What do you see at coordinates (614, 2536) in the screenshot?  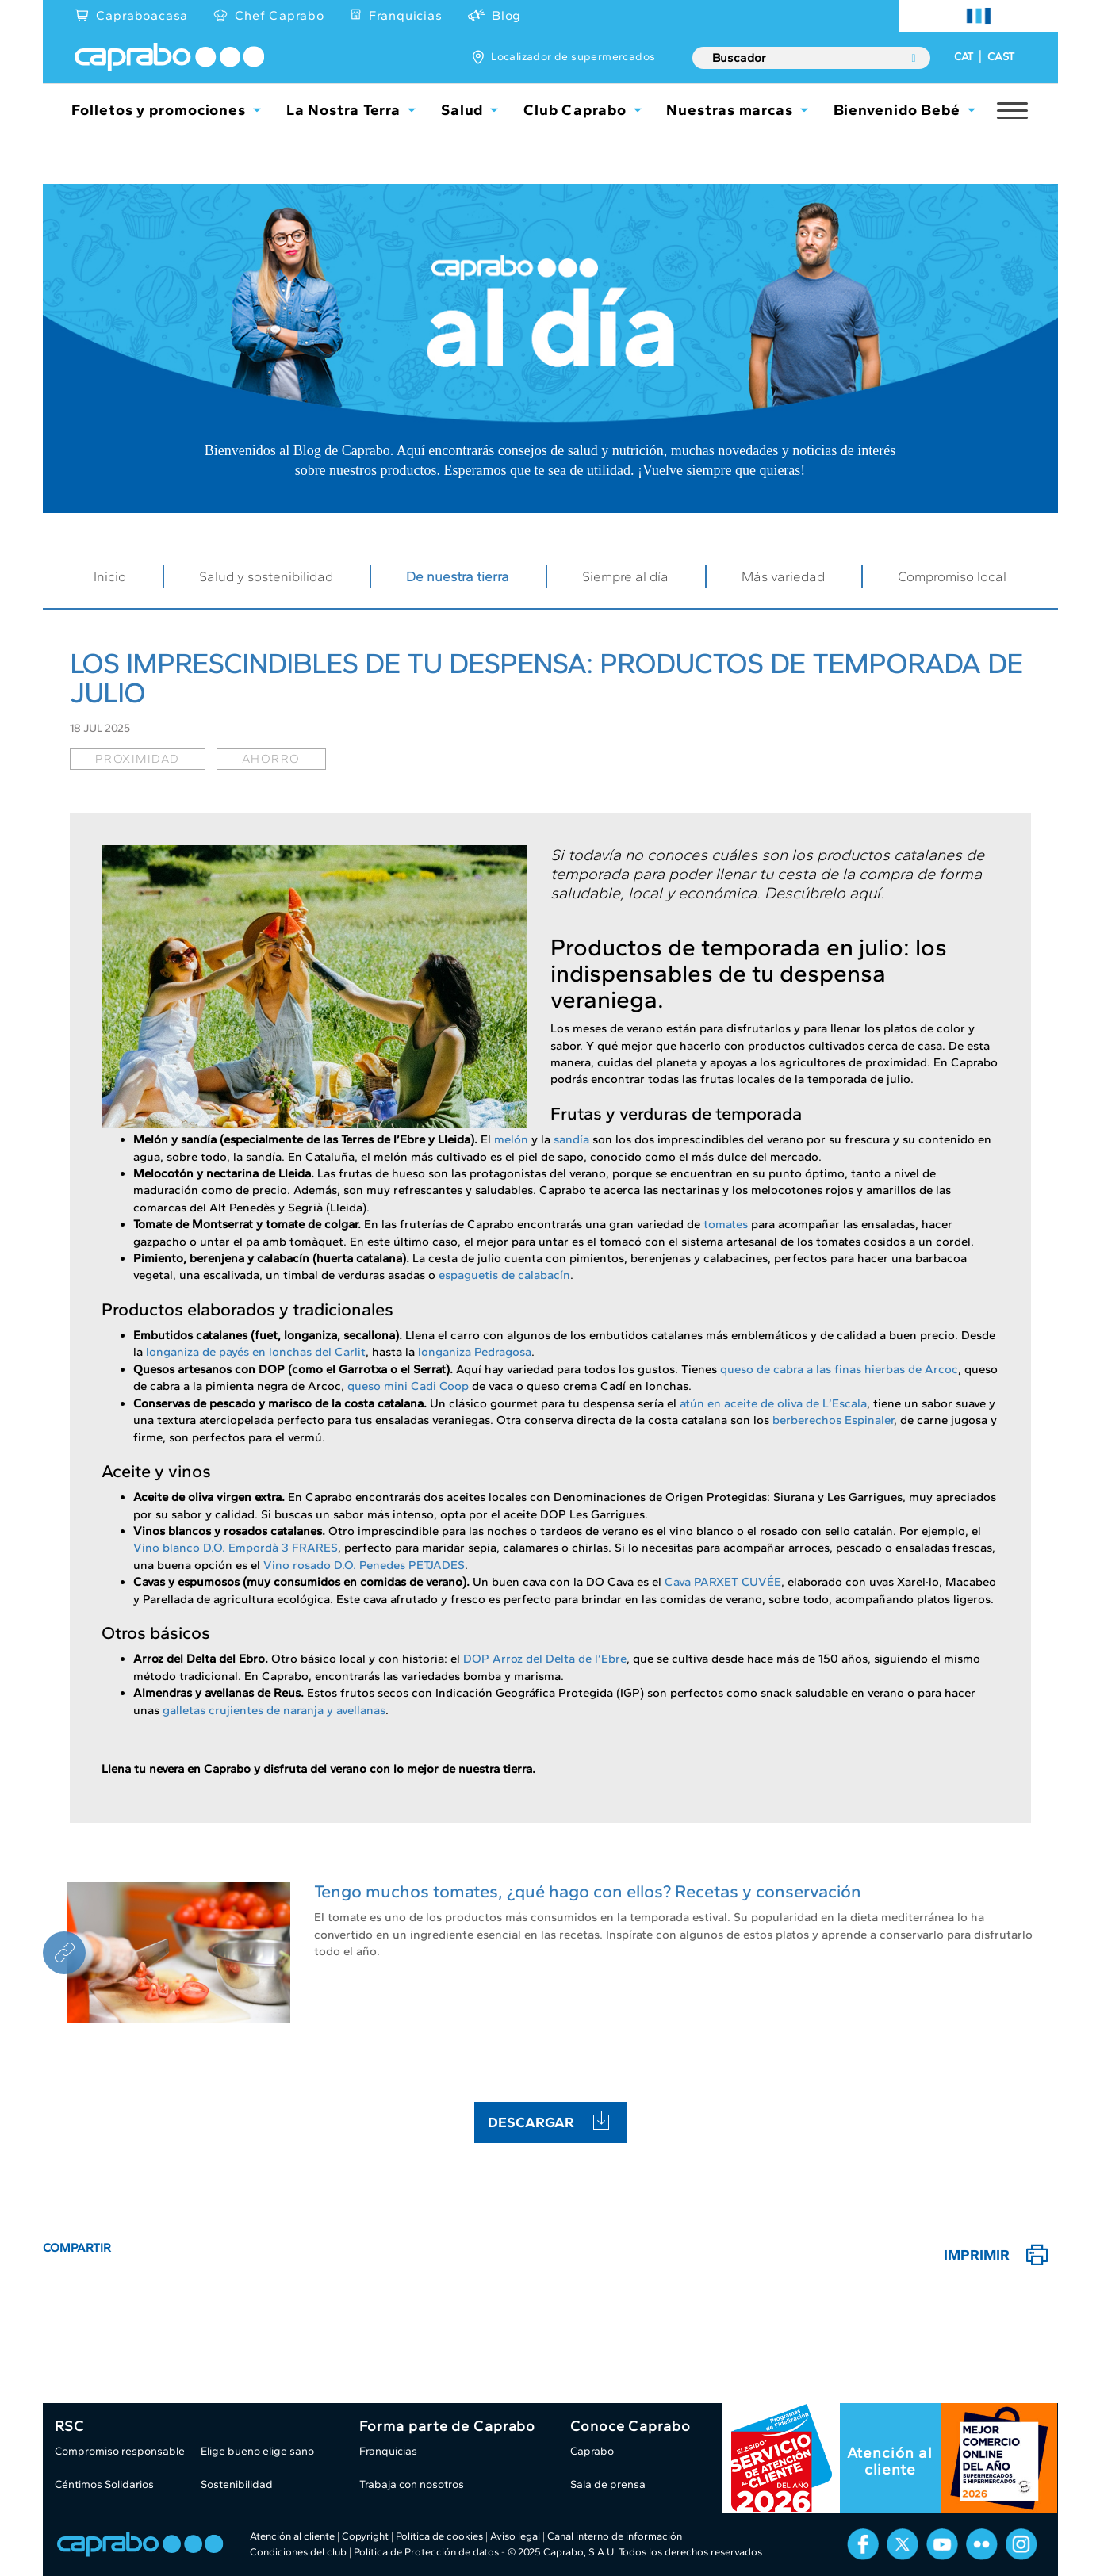 I see `Canal interno de información` at bounding box center [614, 2536].